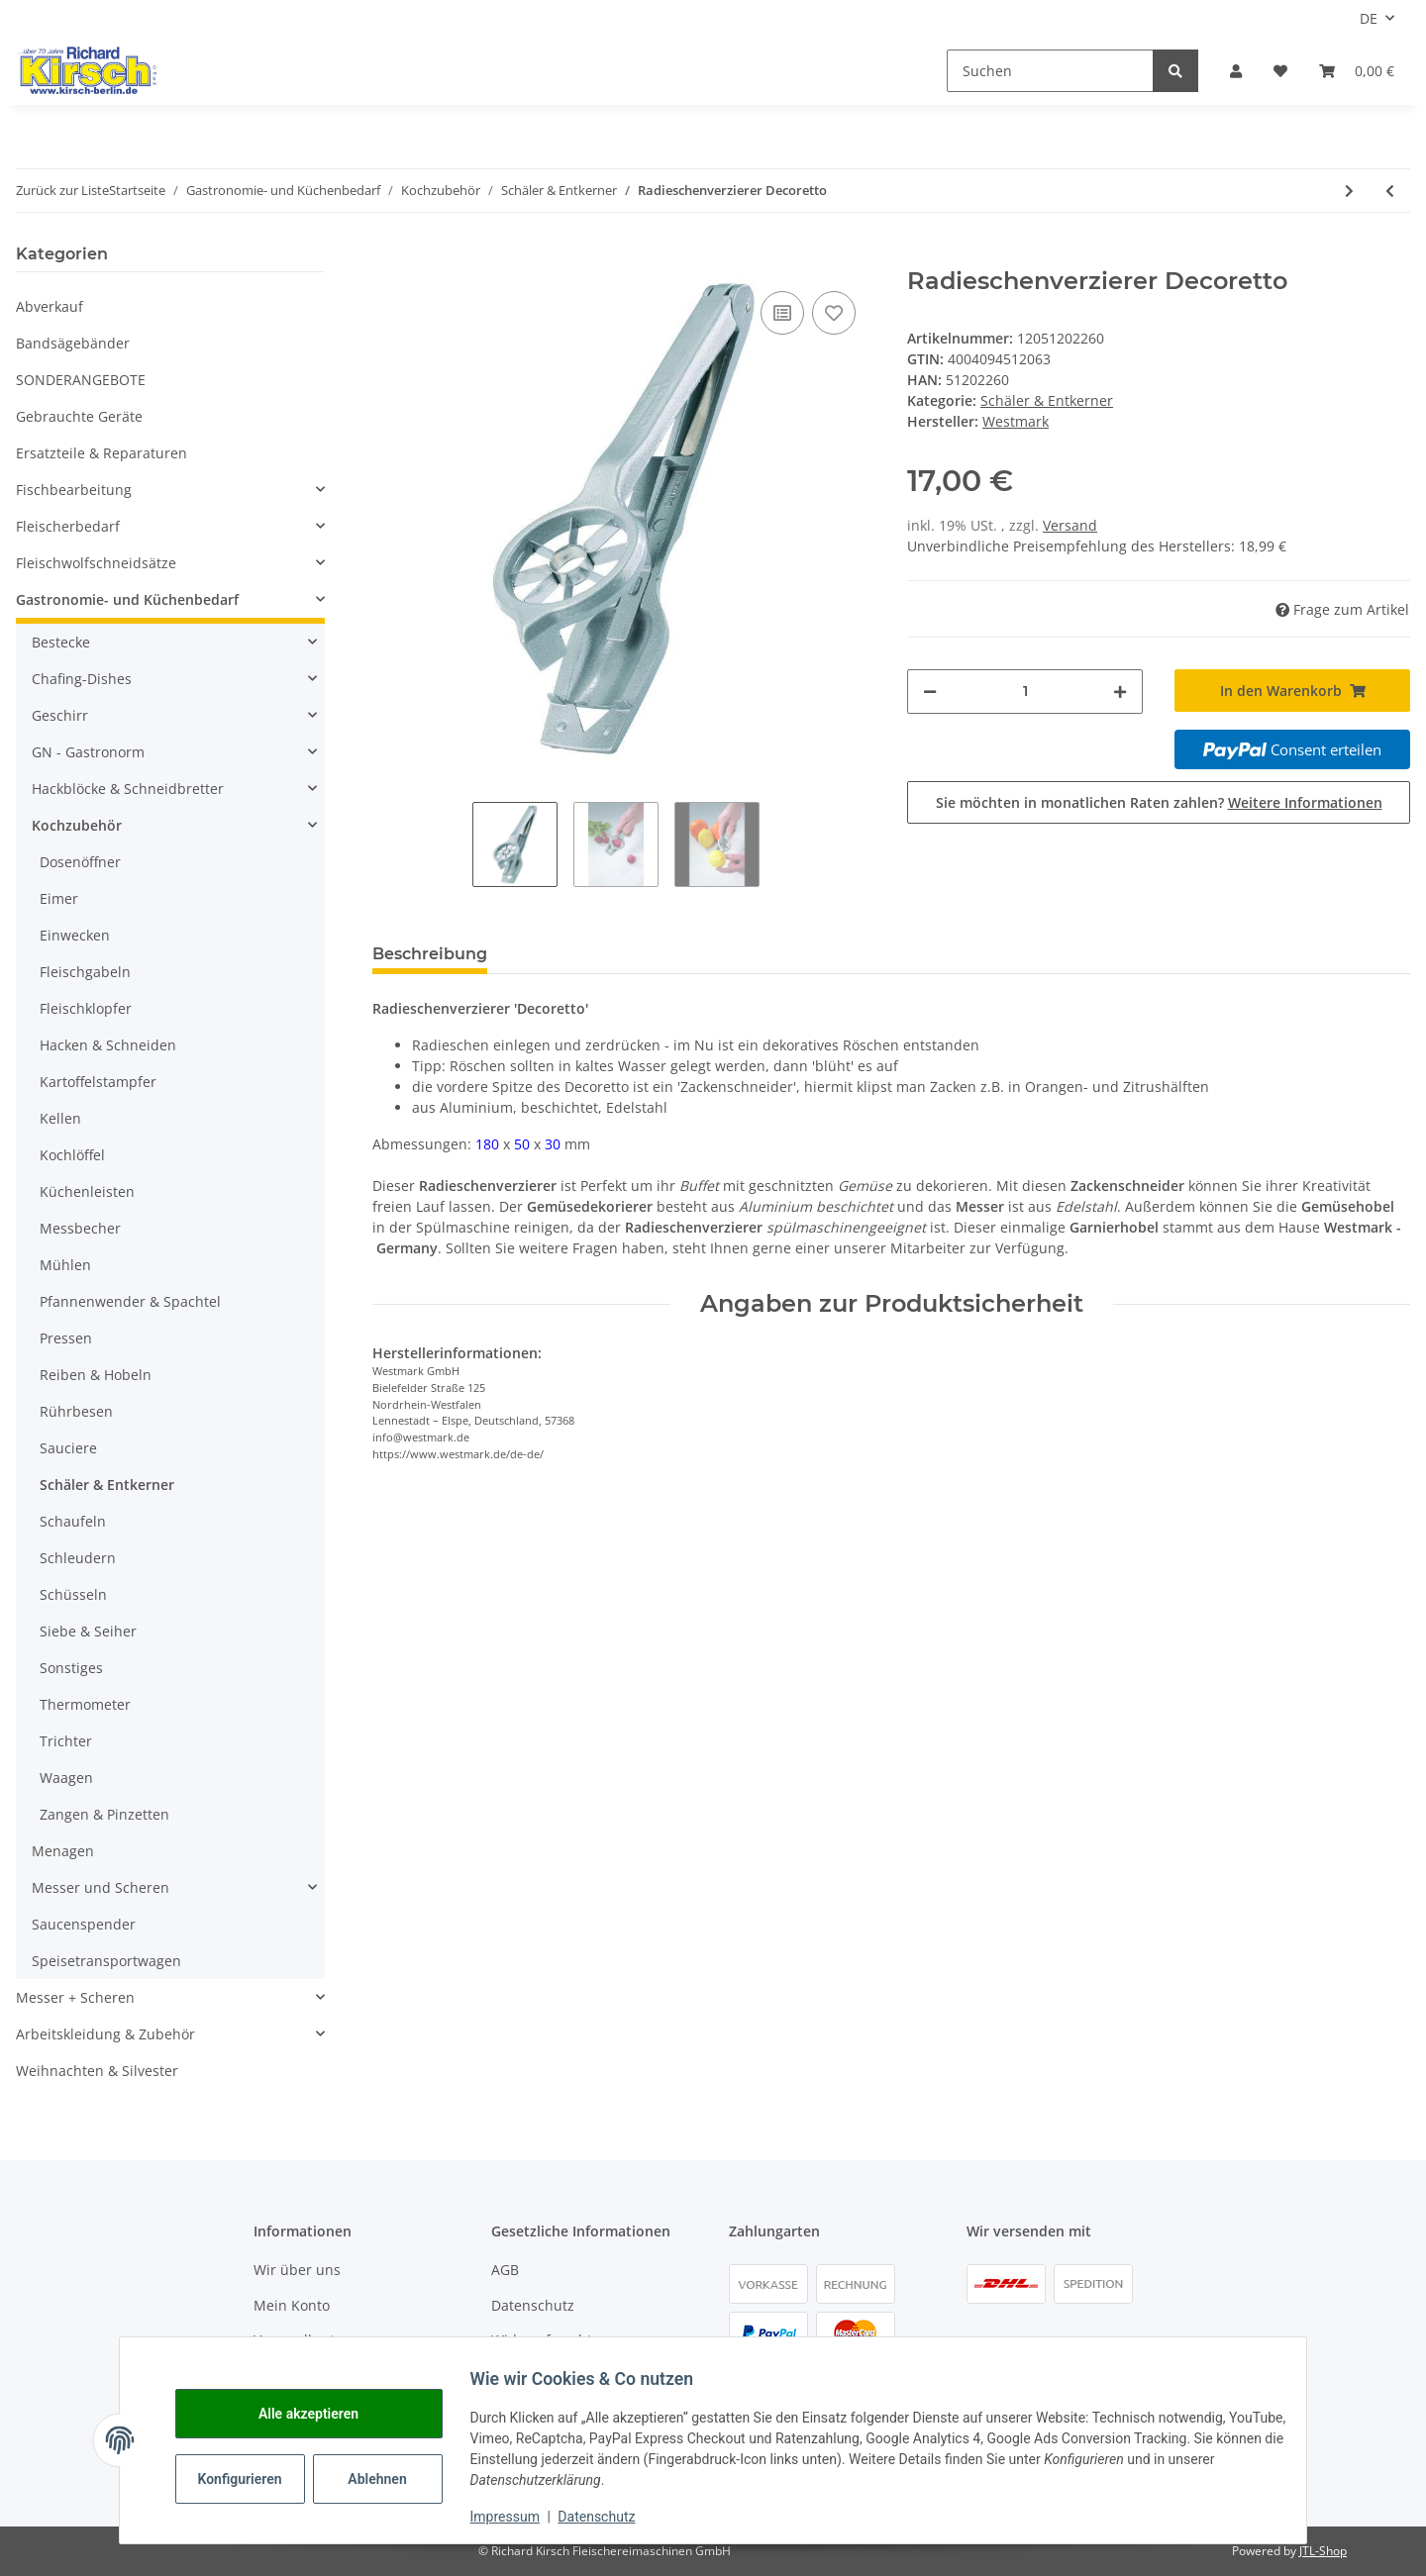  Describe the element at coordinates (66, 1741) in the screenshot. I see `Trichter` at that location.